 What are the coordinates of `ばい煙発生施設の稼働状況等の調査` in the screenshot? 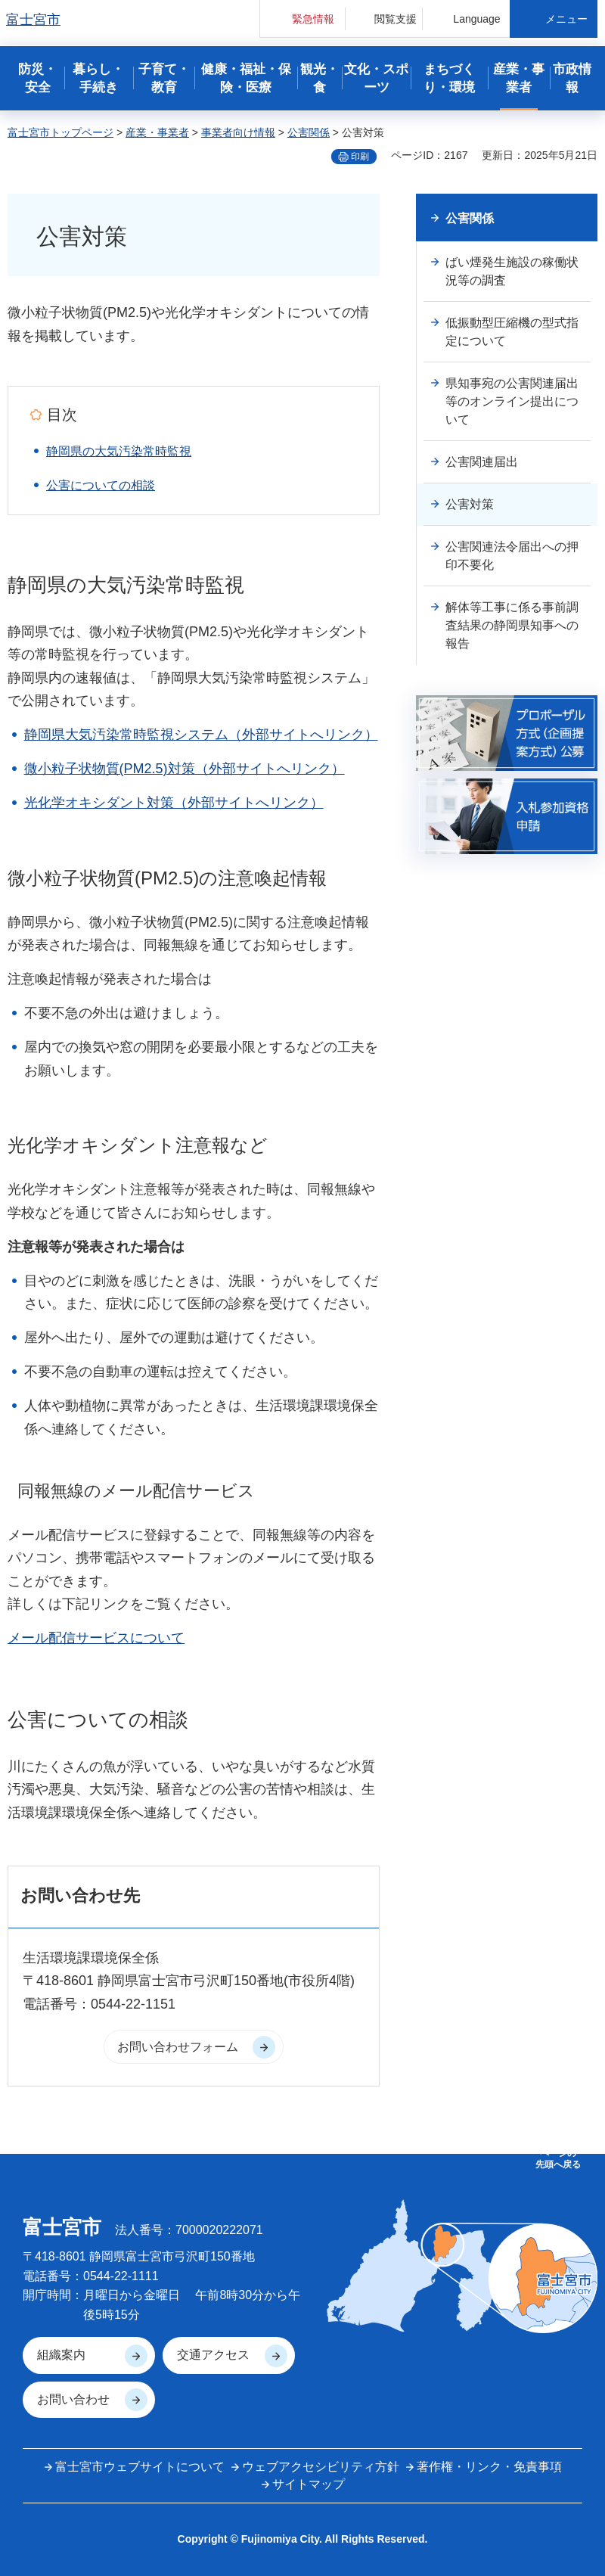 It's located at (512, 271).